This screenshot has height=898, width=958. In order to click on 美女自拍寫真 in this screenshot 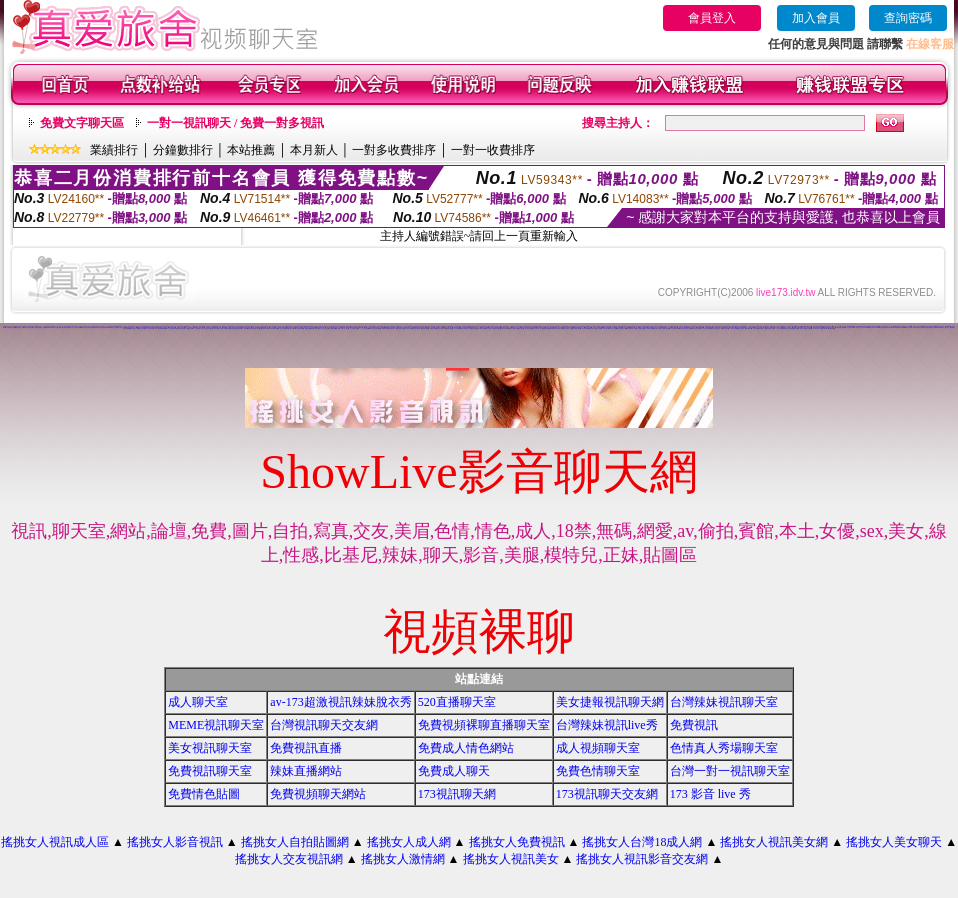, I will do `click(741, 328)`.